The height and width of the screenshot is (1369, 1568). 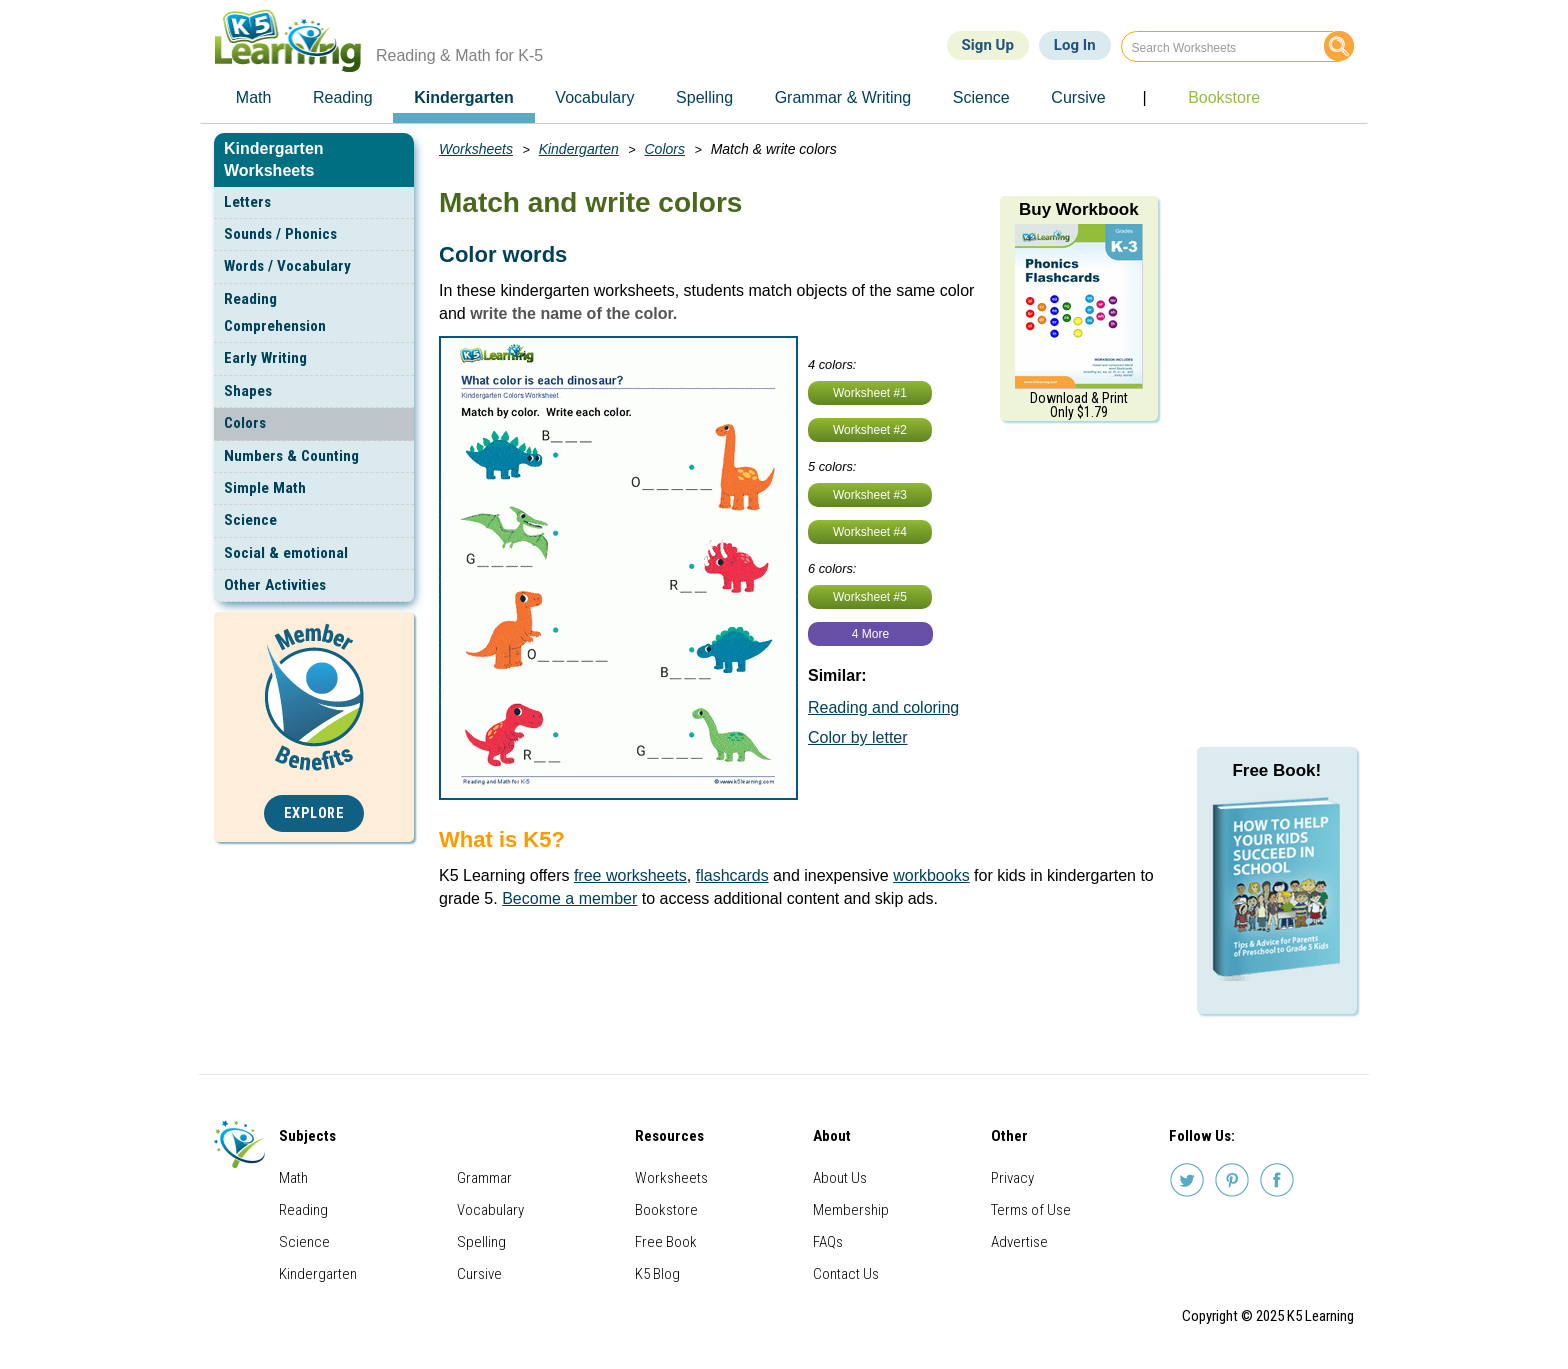 I want to click on Words / Vocabulary, so click(x=287, y=266).